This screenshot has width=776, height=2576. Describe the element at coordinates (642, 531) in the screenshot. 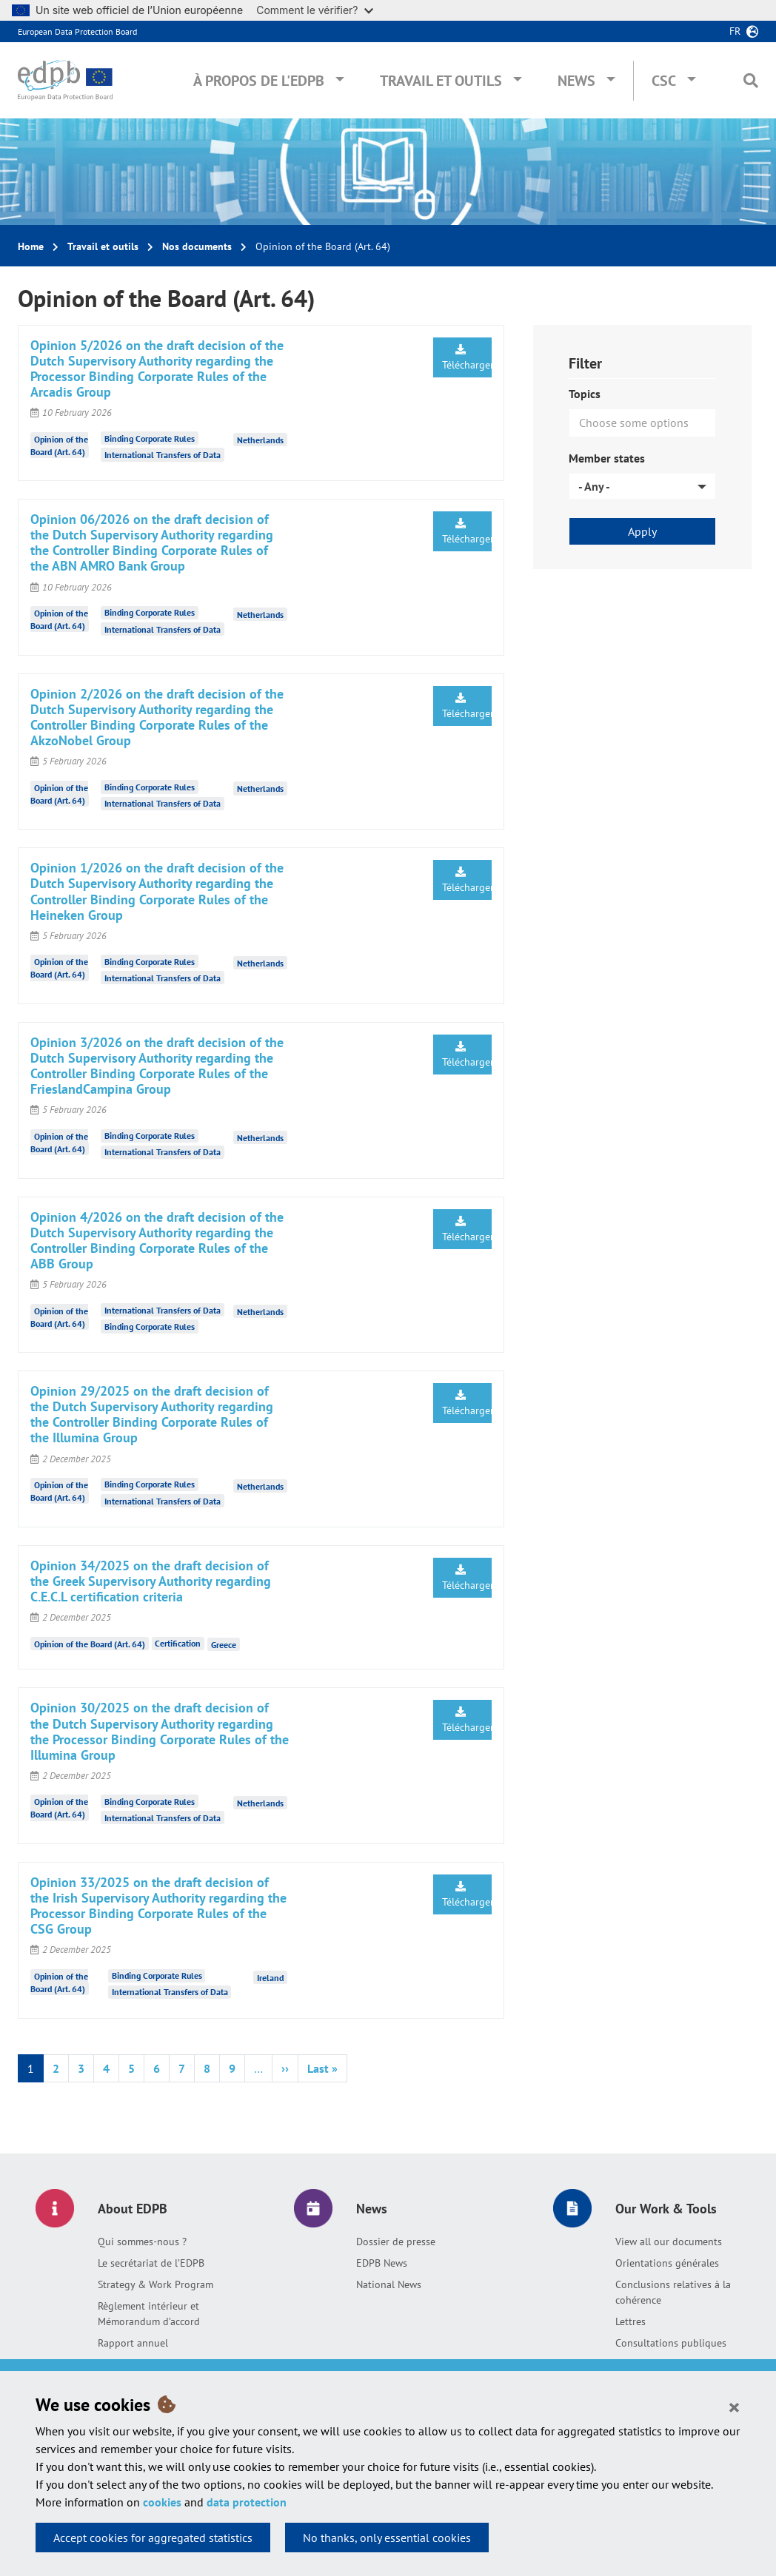

I see `Apply` at that location.